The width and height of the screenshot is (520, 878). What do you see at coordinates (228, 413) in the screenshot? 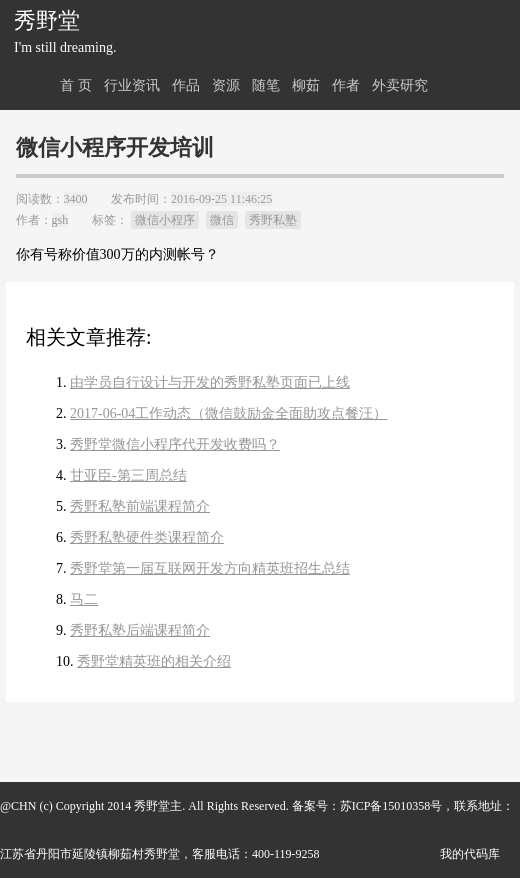
I see `2017-06-04工作动态（微信鼓励金全面助攻点餐汪）` at bounding box center [228, 413].